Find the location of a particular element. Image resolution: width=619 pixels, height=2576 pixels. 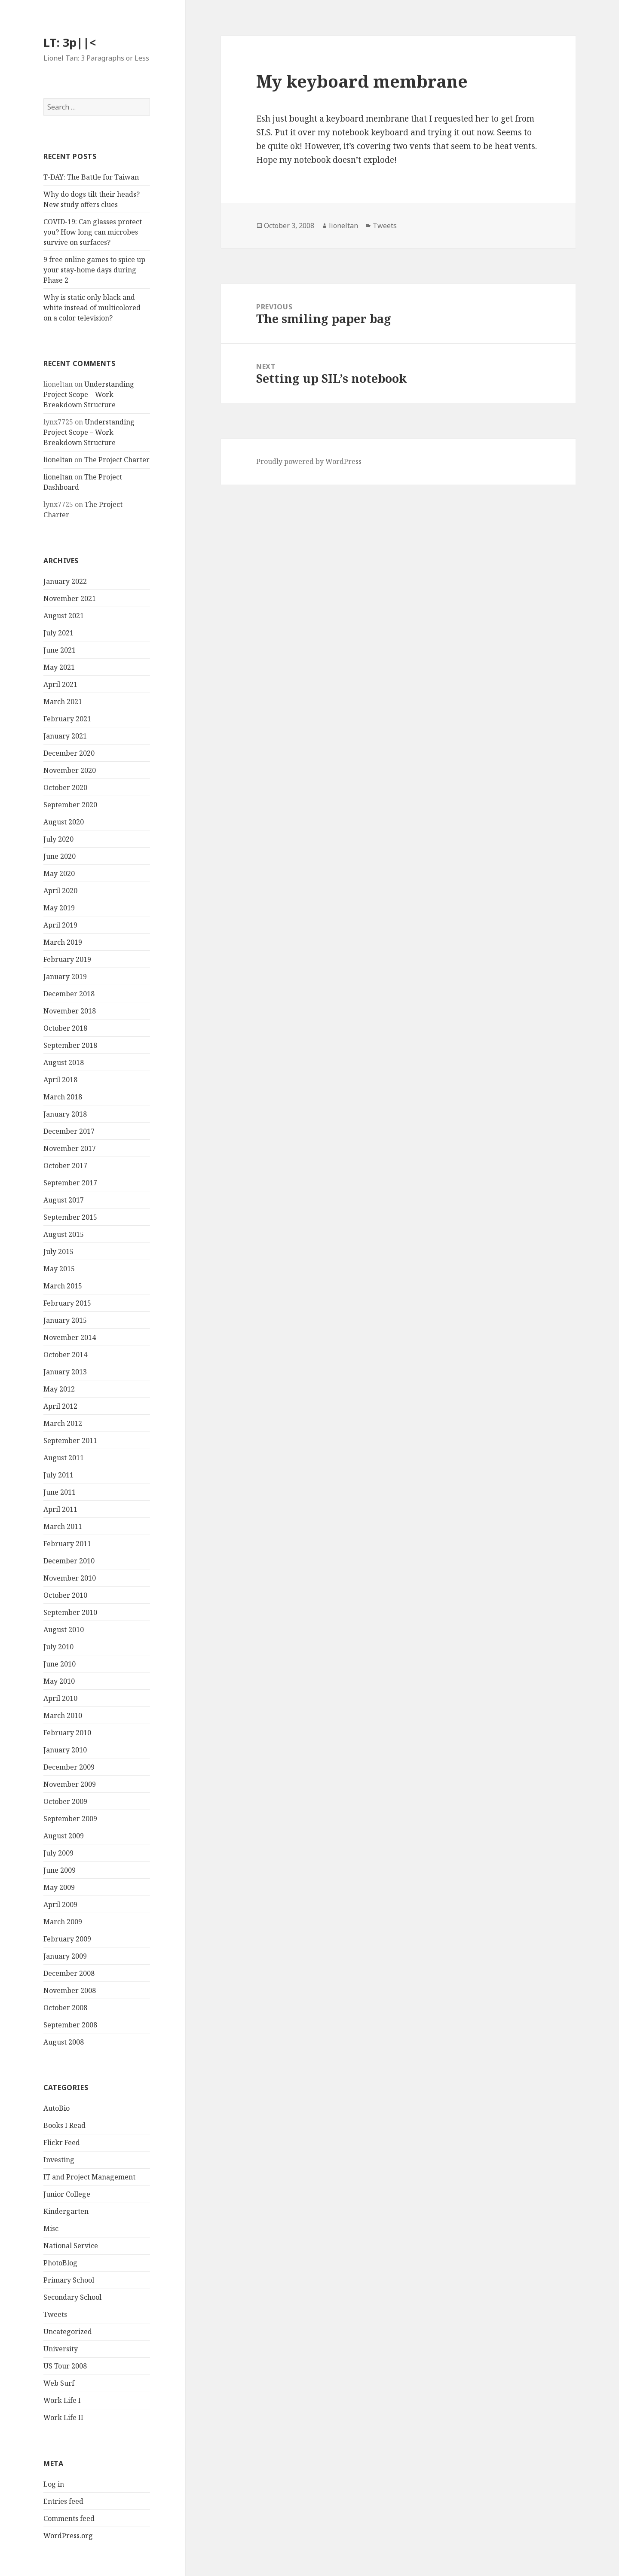

May 2012 is located at coordinates (59, 1389).